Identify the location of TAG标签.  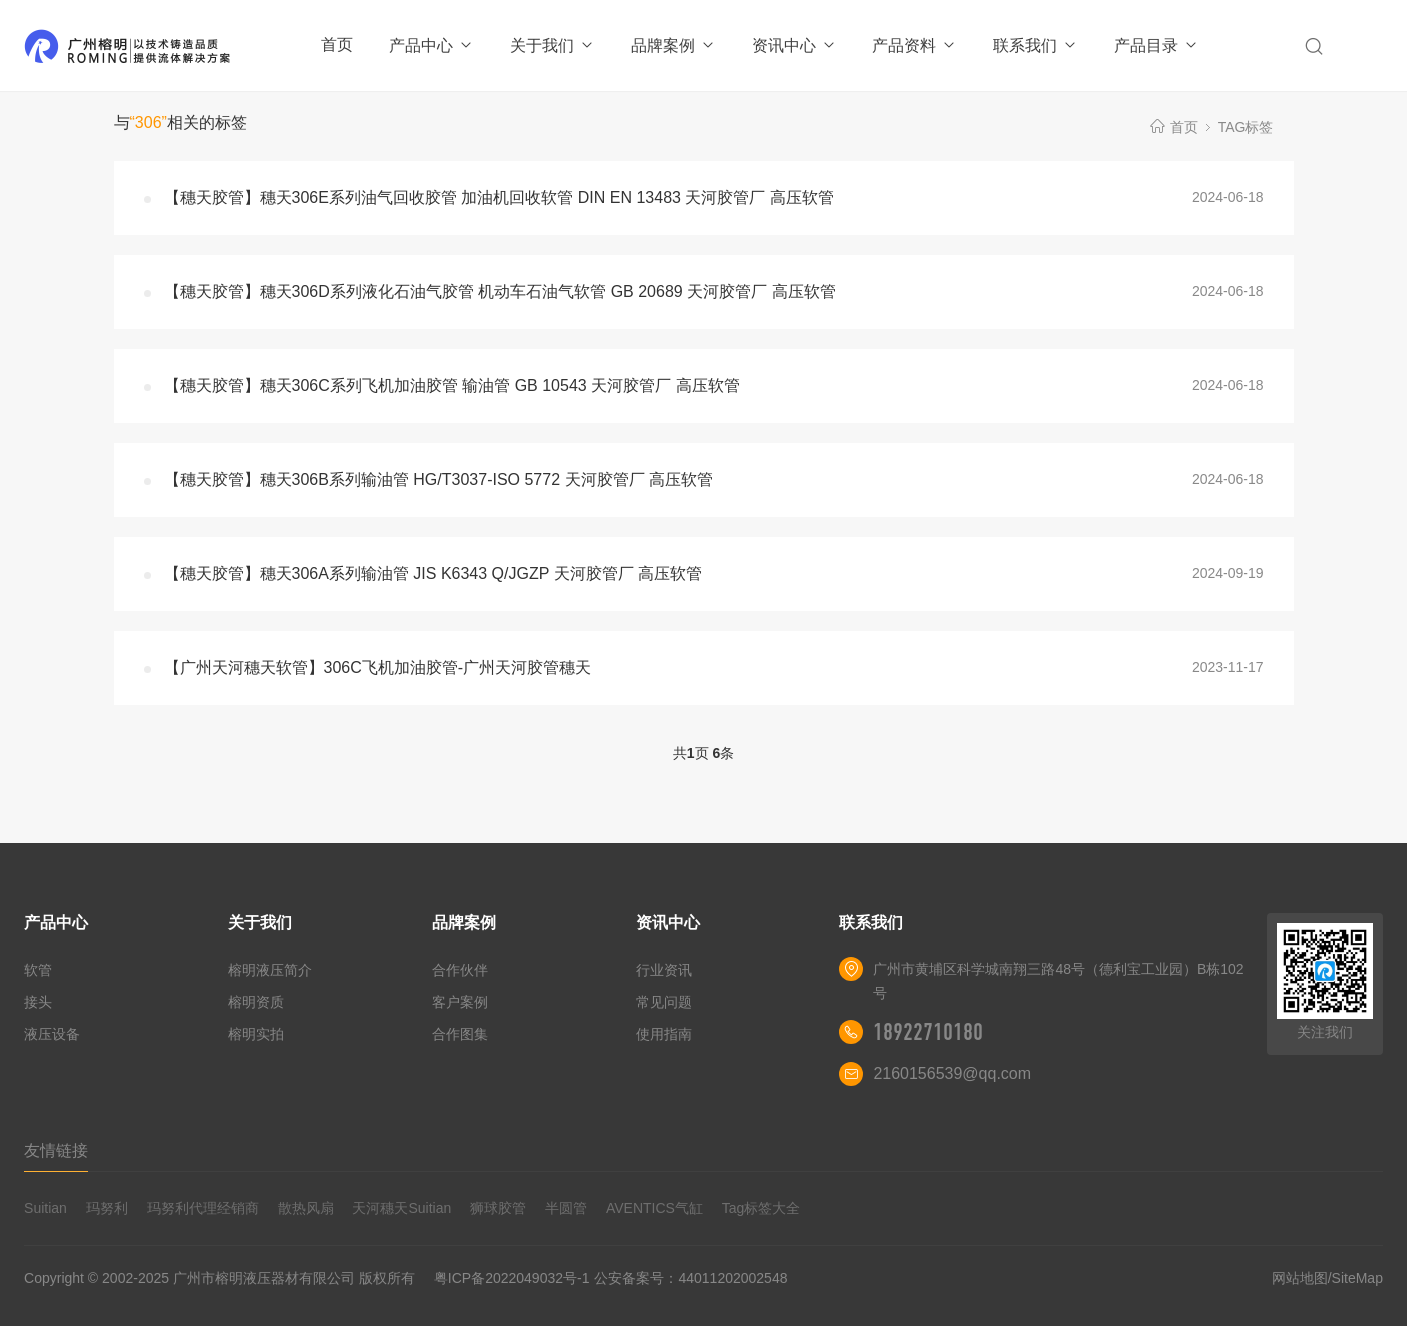
(1246, 127).